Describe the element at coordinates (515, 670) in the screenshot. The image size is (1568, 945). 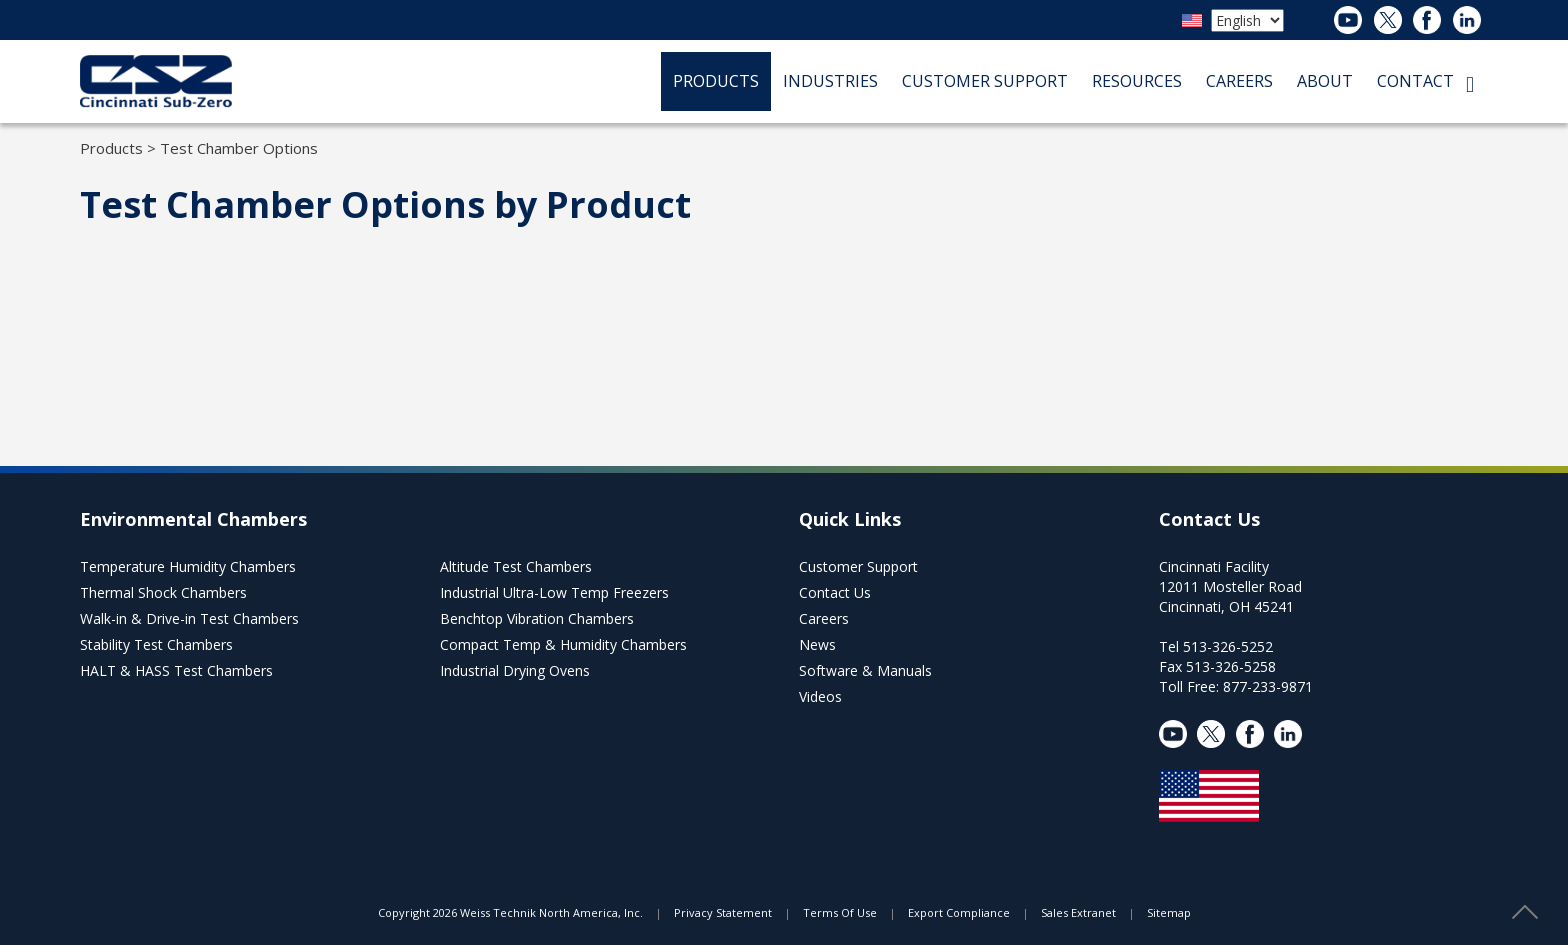
I see `Industrial Drying Ovens` at that location.